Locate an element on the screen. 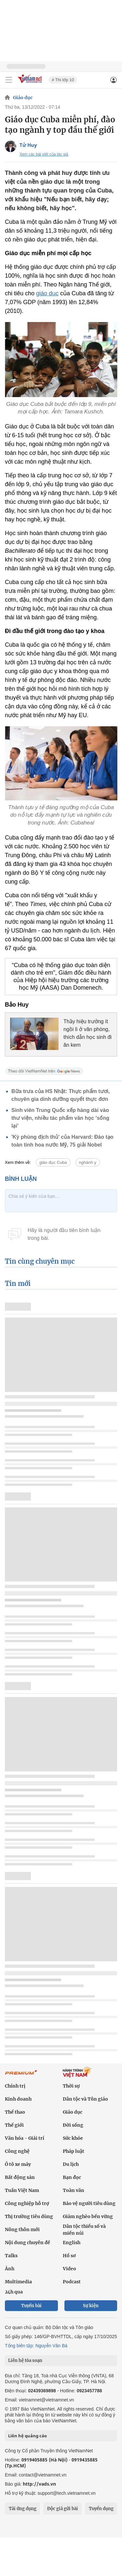 The height and width of the screenshot is (2576, 122). Hồ sơ is located at coordinates (69, 2256).